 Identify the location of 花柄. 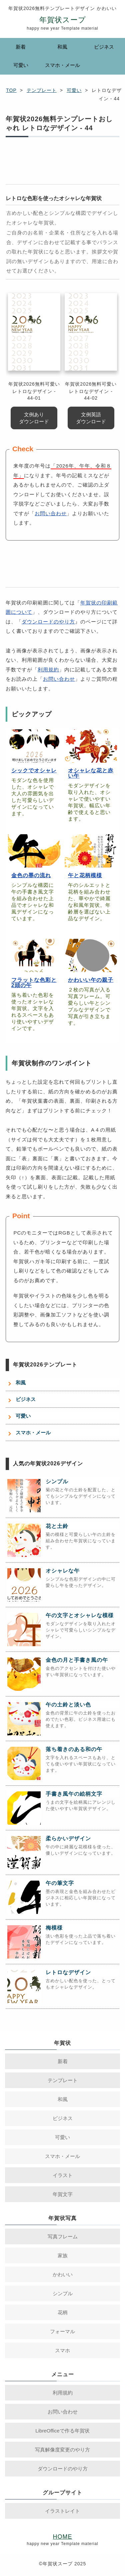
(63, 2312).